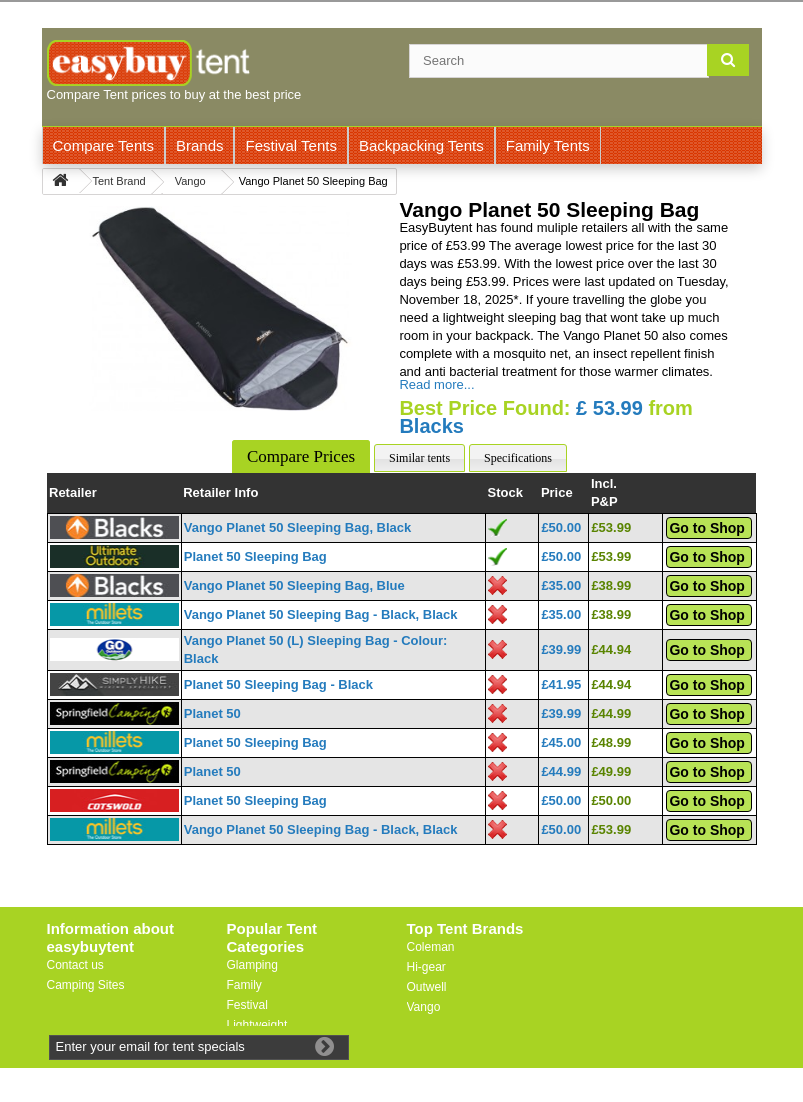  Describe the element at coordinates (561, 527) in the screenshot. I see `£50.00` at that location.